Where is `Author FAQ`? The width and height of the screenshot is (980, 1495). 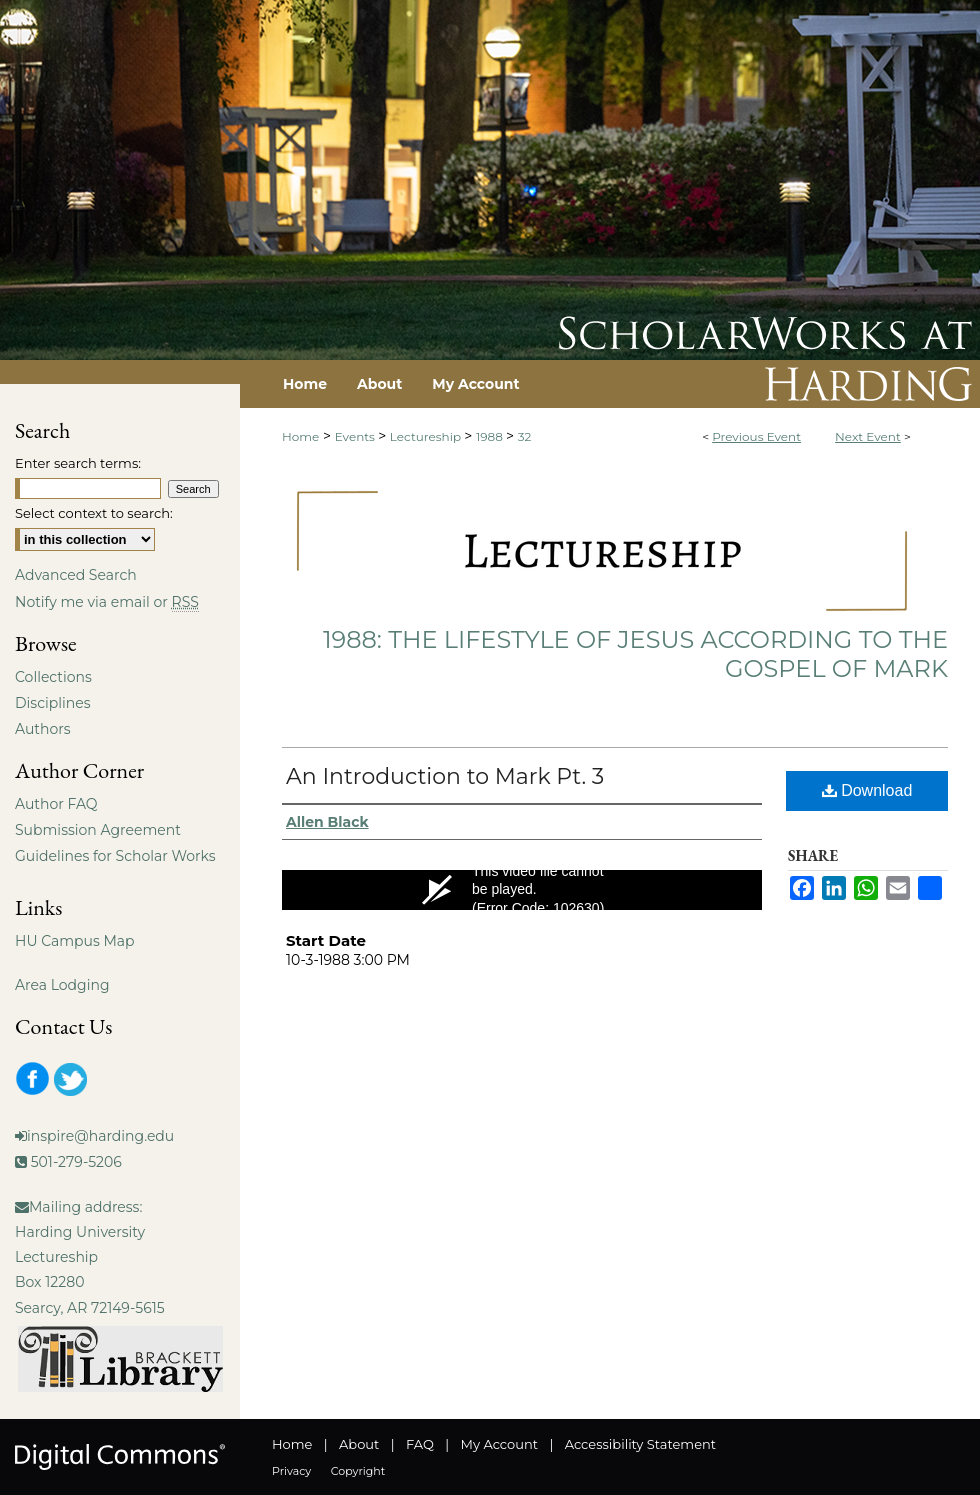
Author FAQ is located at coordinates (56, 804).